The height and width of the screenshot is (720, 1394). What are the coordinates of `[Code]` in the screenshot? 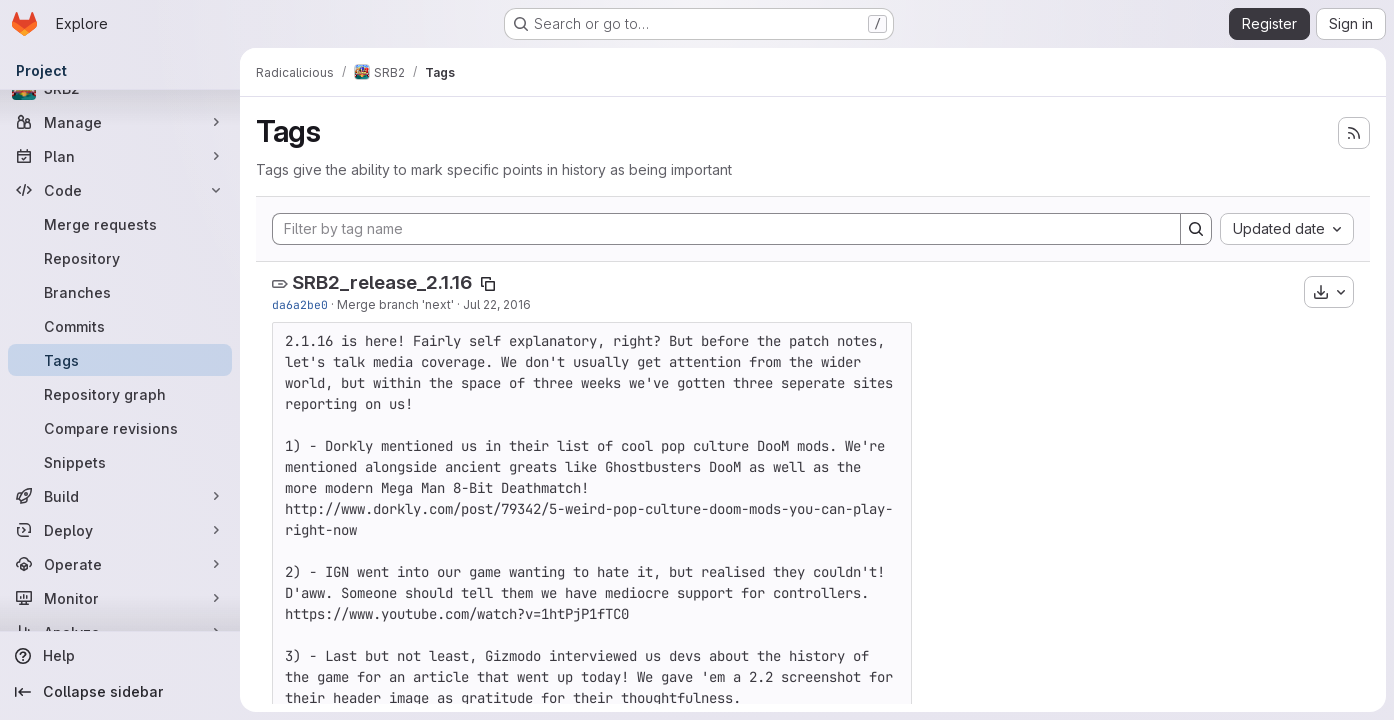 It's located at (120, 190).